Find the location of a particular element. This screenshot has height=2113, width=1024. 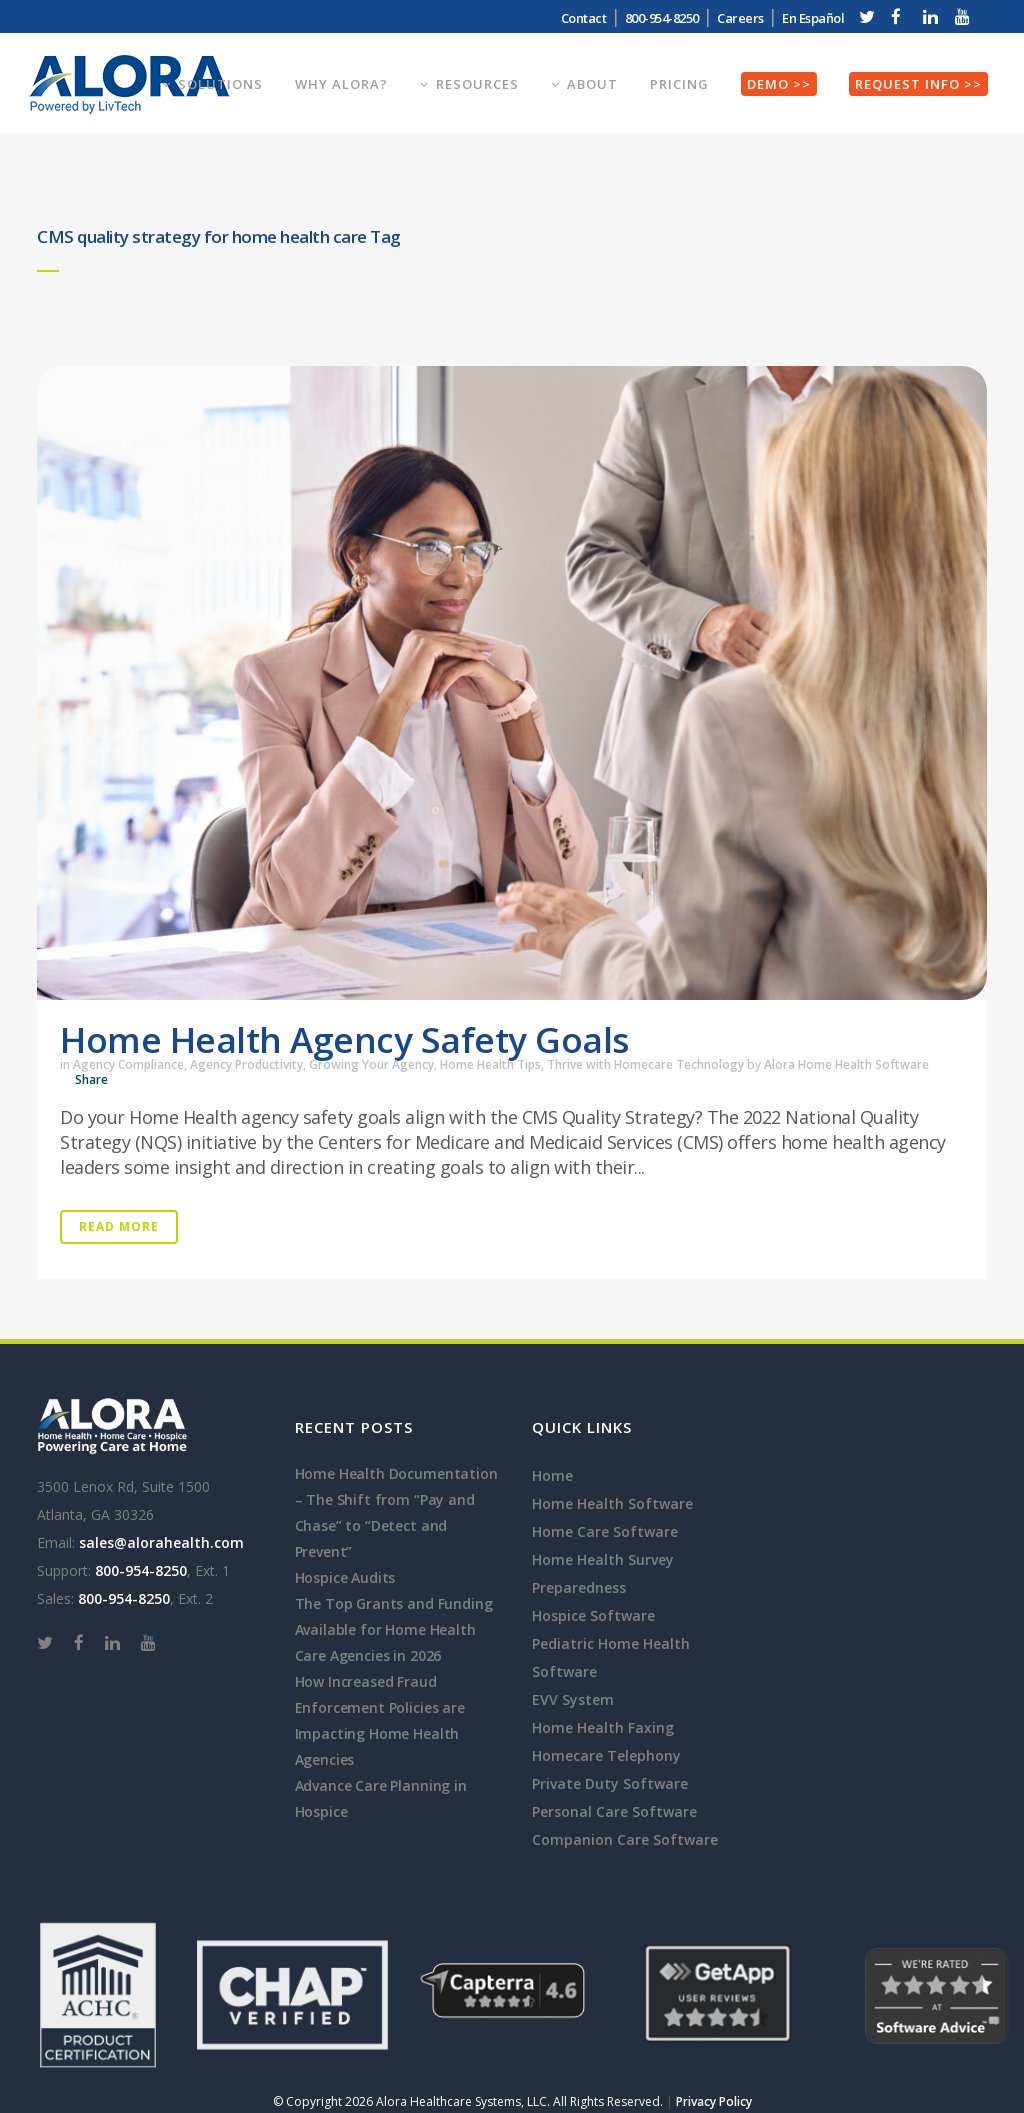

Privacy Policy is located at coordinates (714, 2101).